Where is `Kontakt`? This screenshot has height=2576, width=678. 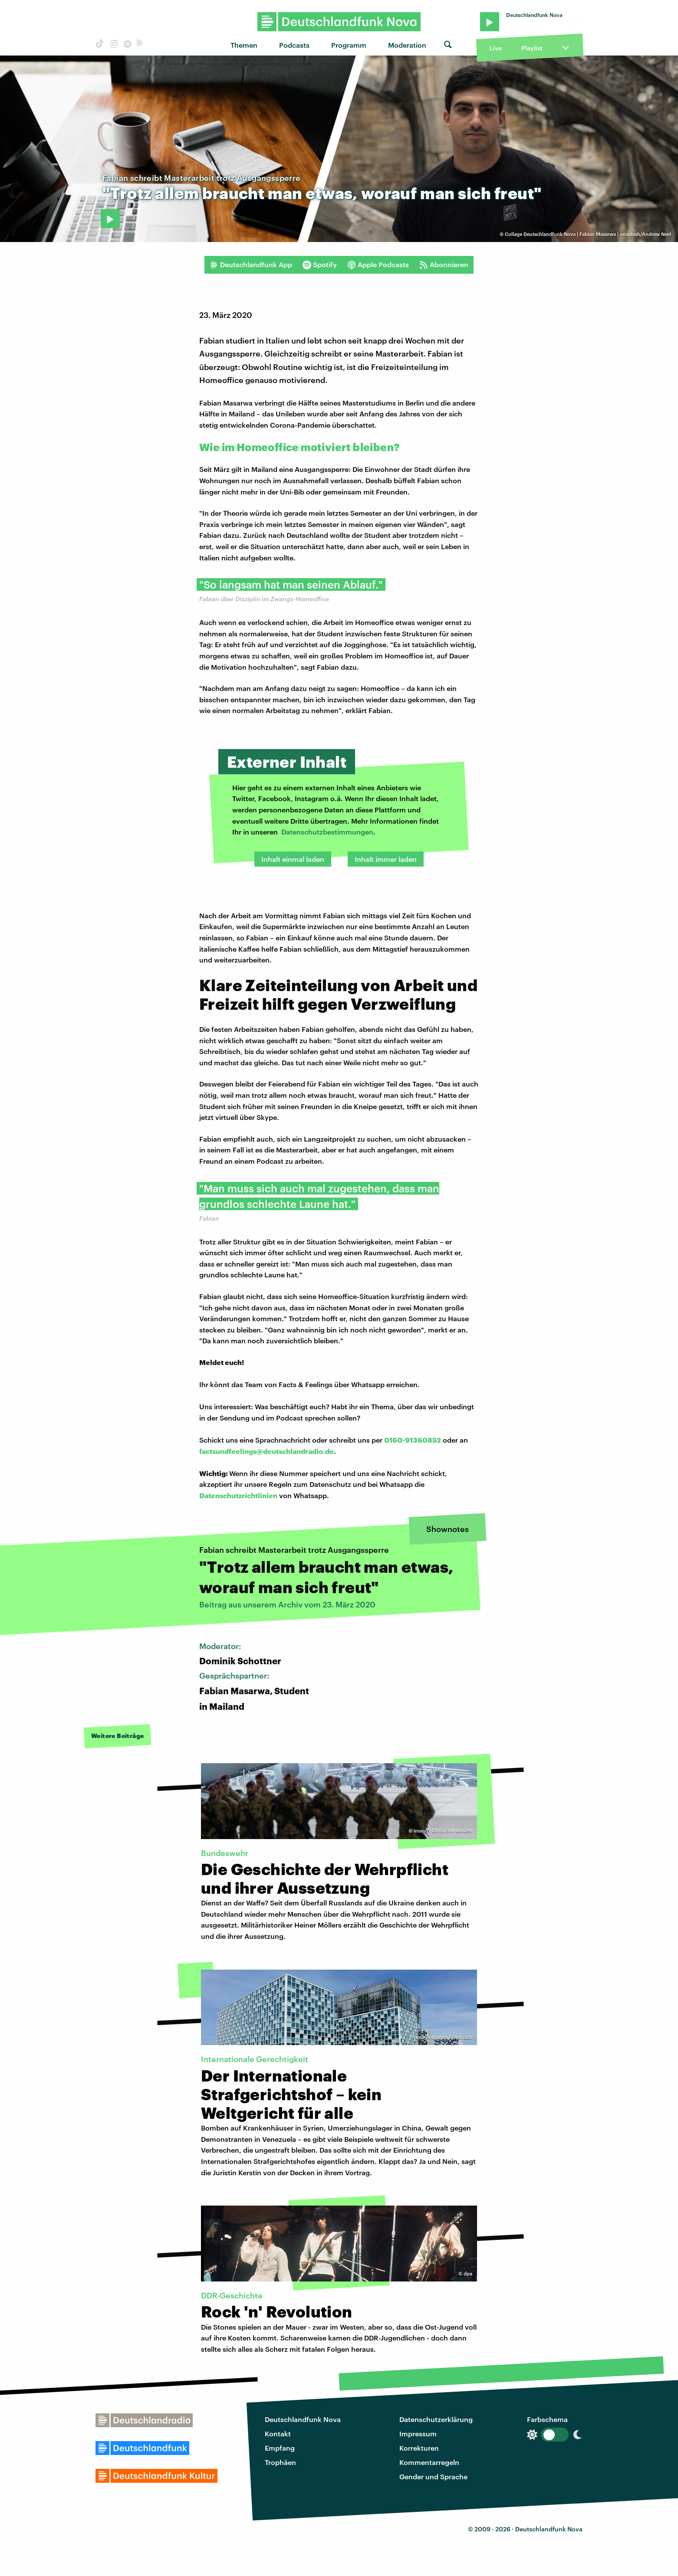
Kontakt is located at coordinates (278, 2433).